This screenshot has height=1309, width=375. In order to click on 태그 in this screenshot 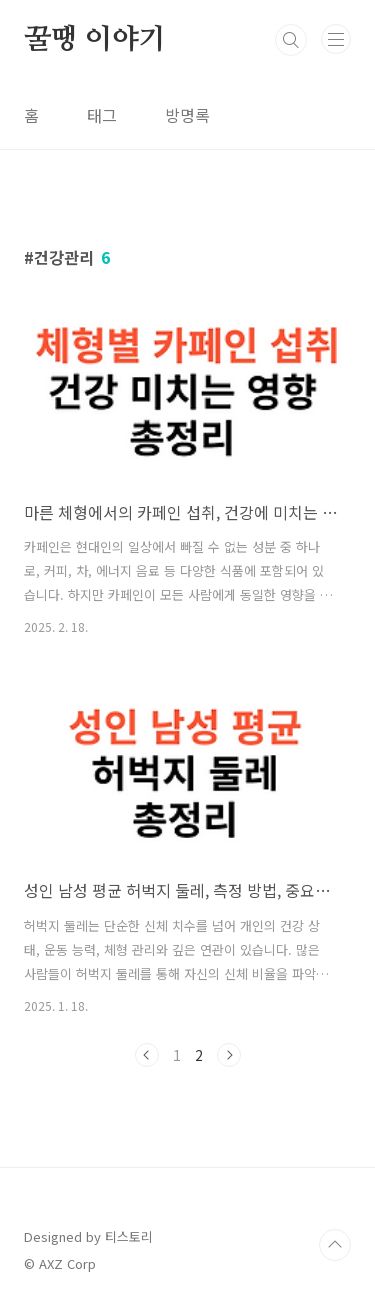, I will do `click(102, 115)`.